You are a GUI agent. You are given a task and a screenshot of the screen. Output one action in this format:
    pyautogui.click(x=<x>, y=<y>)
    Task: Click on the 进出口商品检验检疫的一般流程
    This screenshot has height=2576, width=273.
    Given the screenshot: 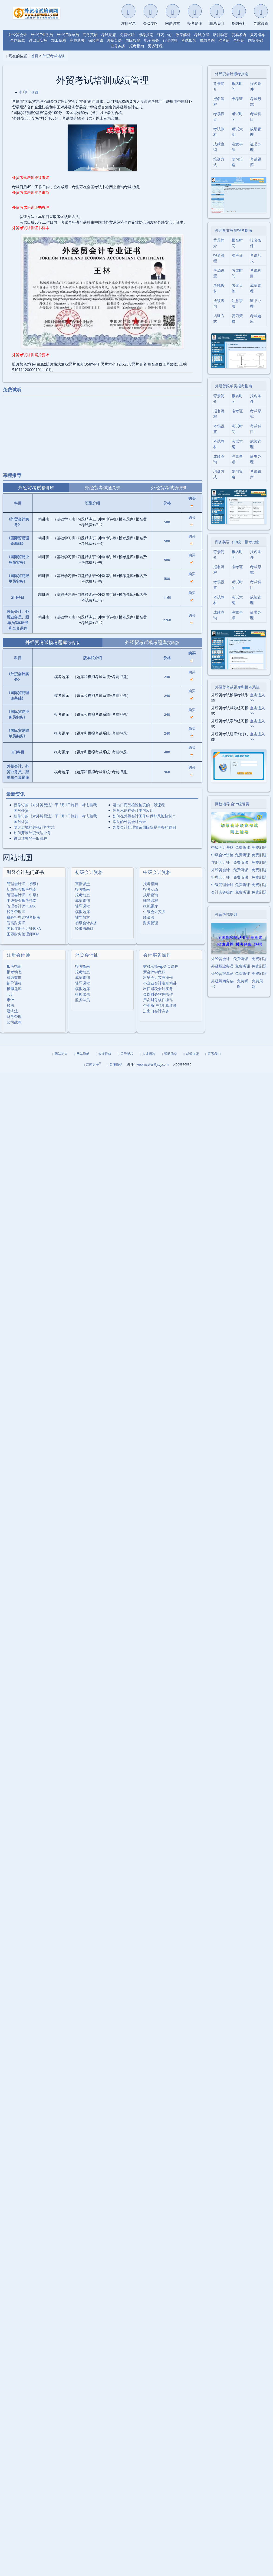 What is the action you would take?
    pyautogui.click(x=139, y=806)
    